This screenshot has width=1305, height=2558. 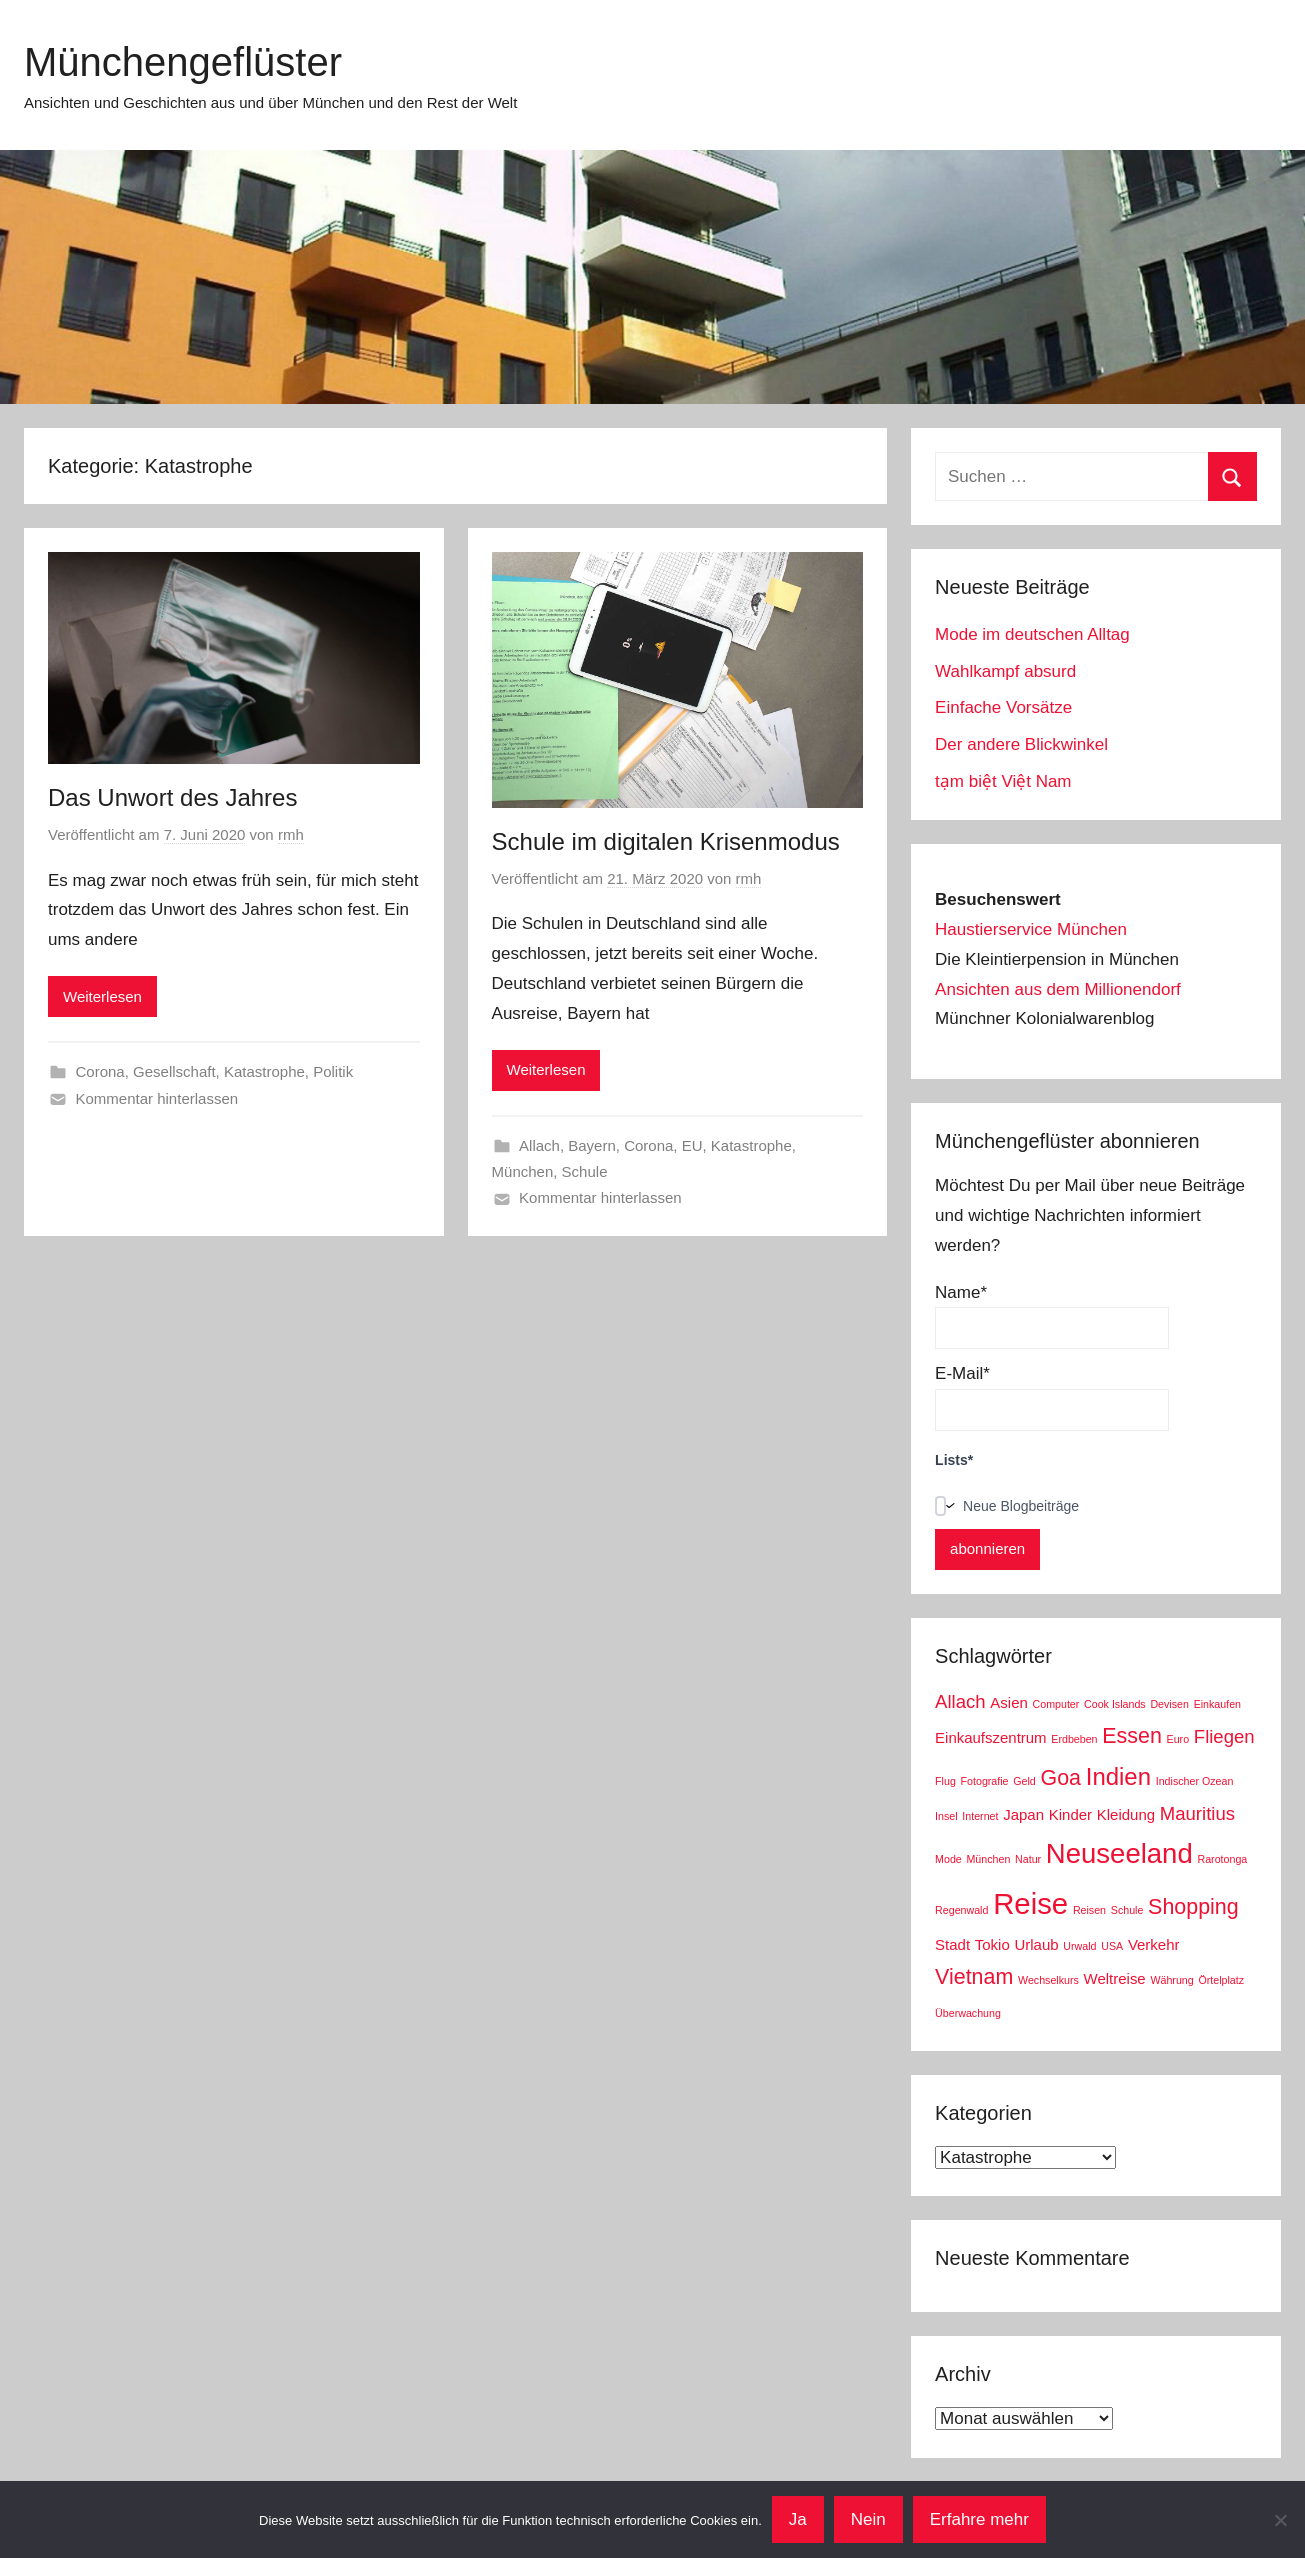 What do you see at coordinates (798, 2519) in the screenshot?
I see `Ja` at bounding box center [798, 2519].